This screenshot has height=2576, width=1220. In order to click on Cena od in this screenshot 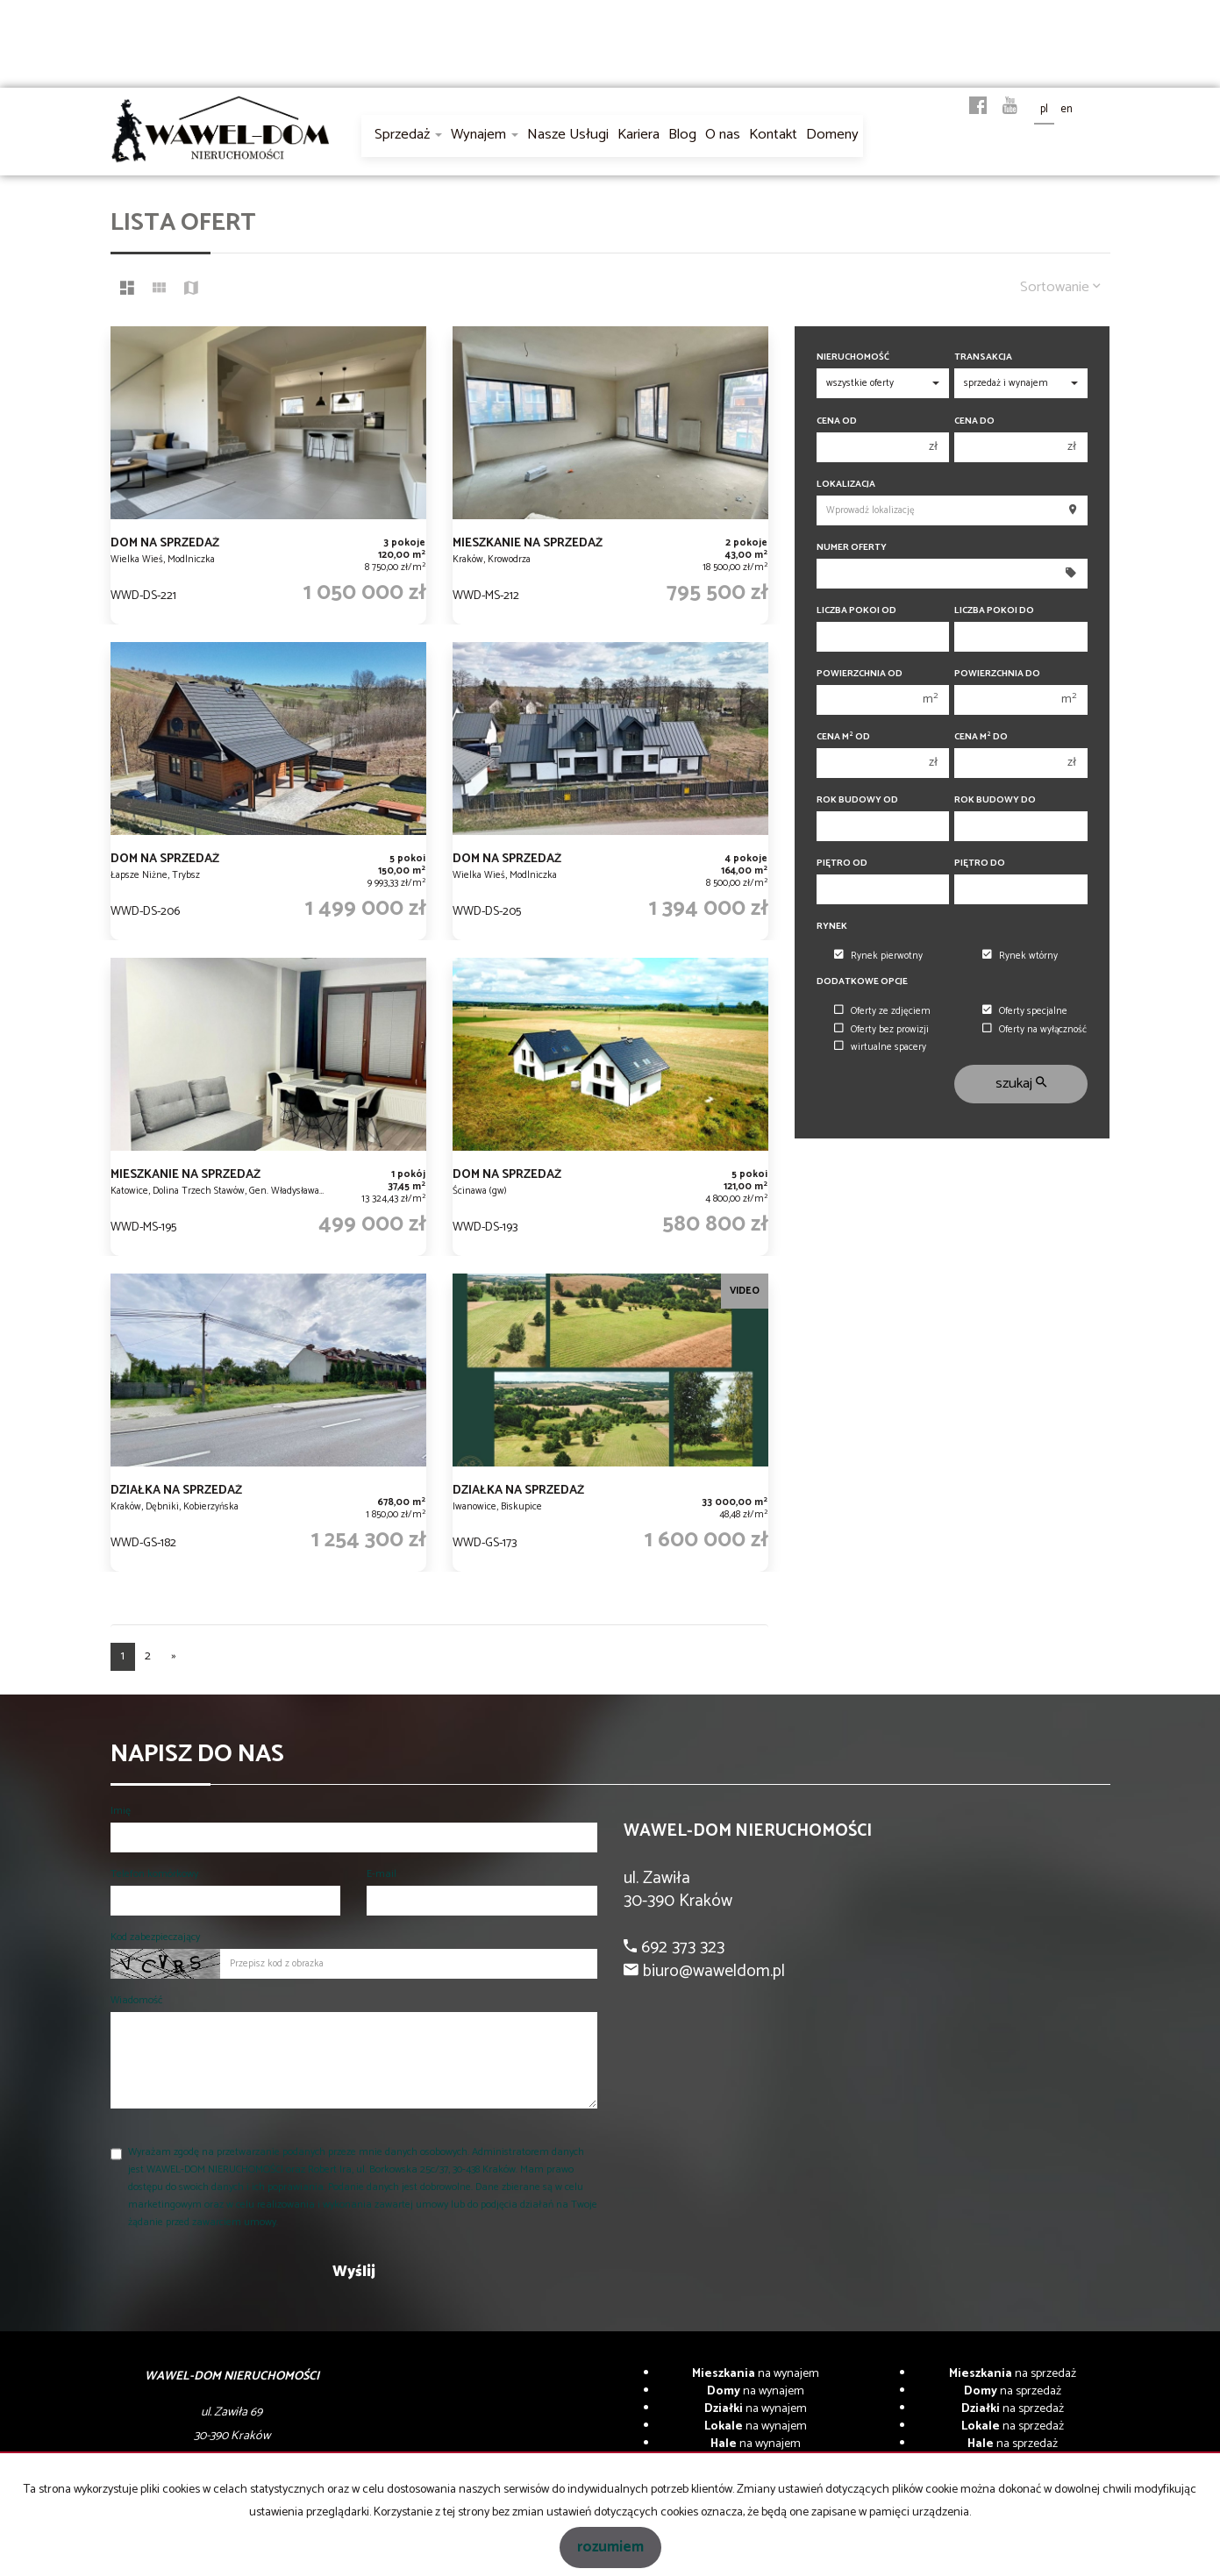, I will do `click(837, 421)`.